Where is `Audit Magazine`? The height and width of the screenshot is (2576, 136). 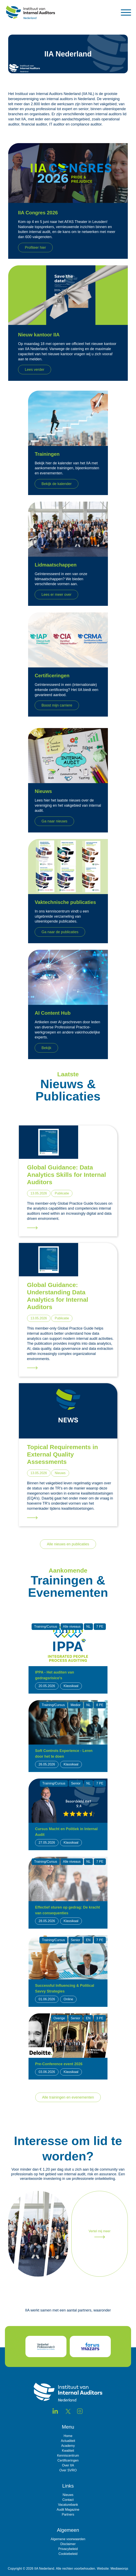
Audit Magazine is located at coordinates (68, 2509).